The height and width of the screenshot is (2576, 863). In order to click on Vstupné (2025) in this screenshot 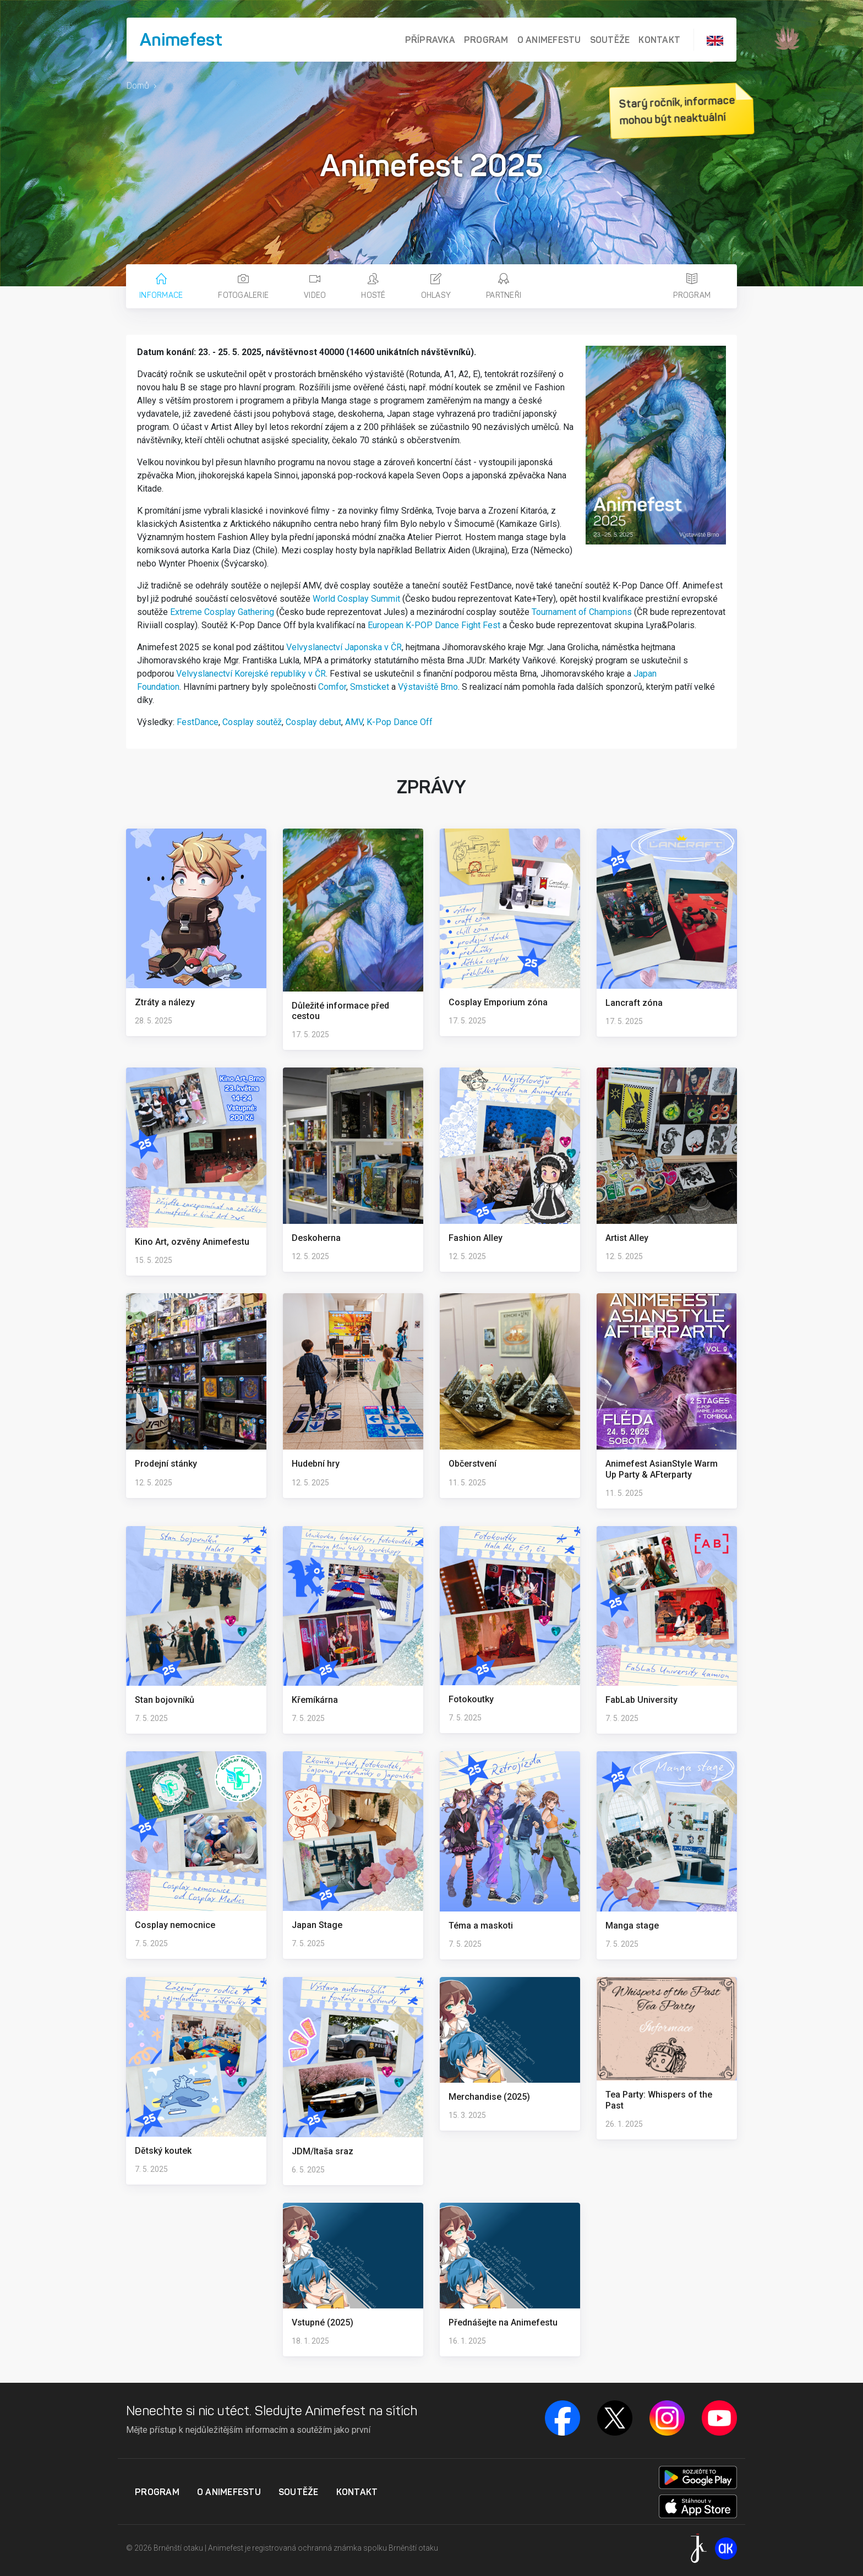, I will do `click(322, 2322)`.